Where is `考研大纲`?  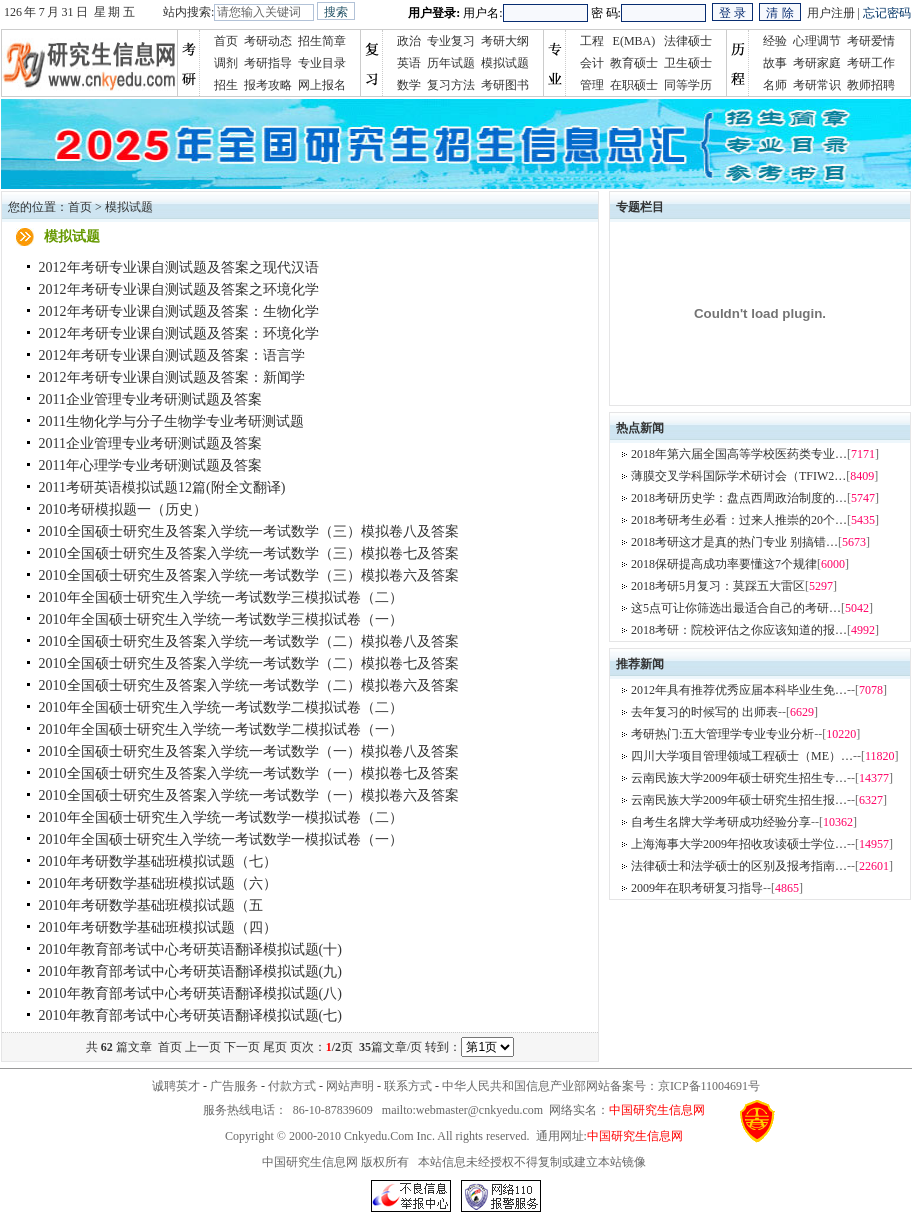 考研大纲 is located at coordinates (505, 41).